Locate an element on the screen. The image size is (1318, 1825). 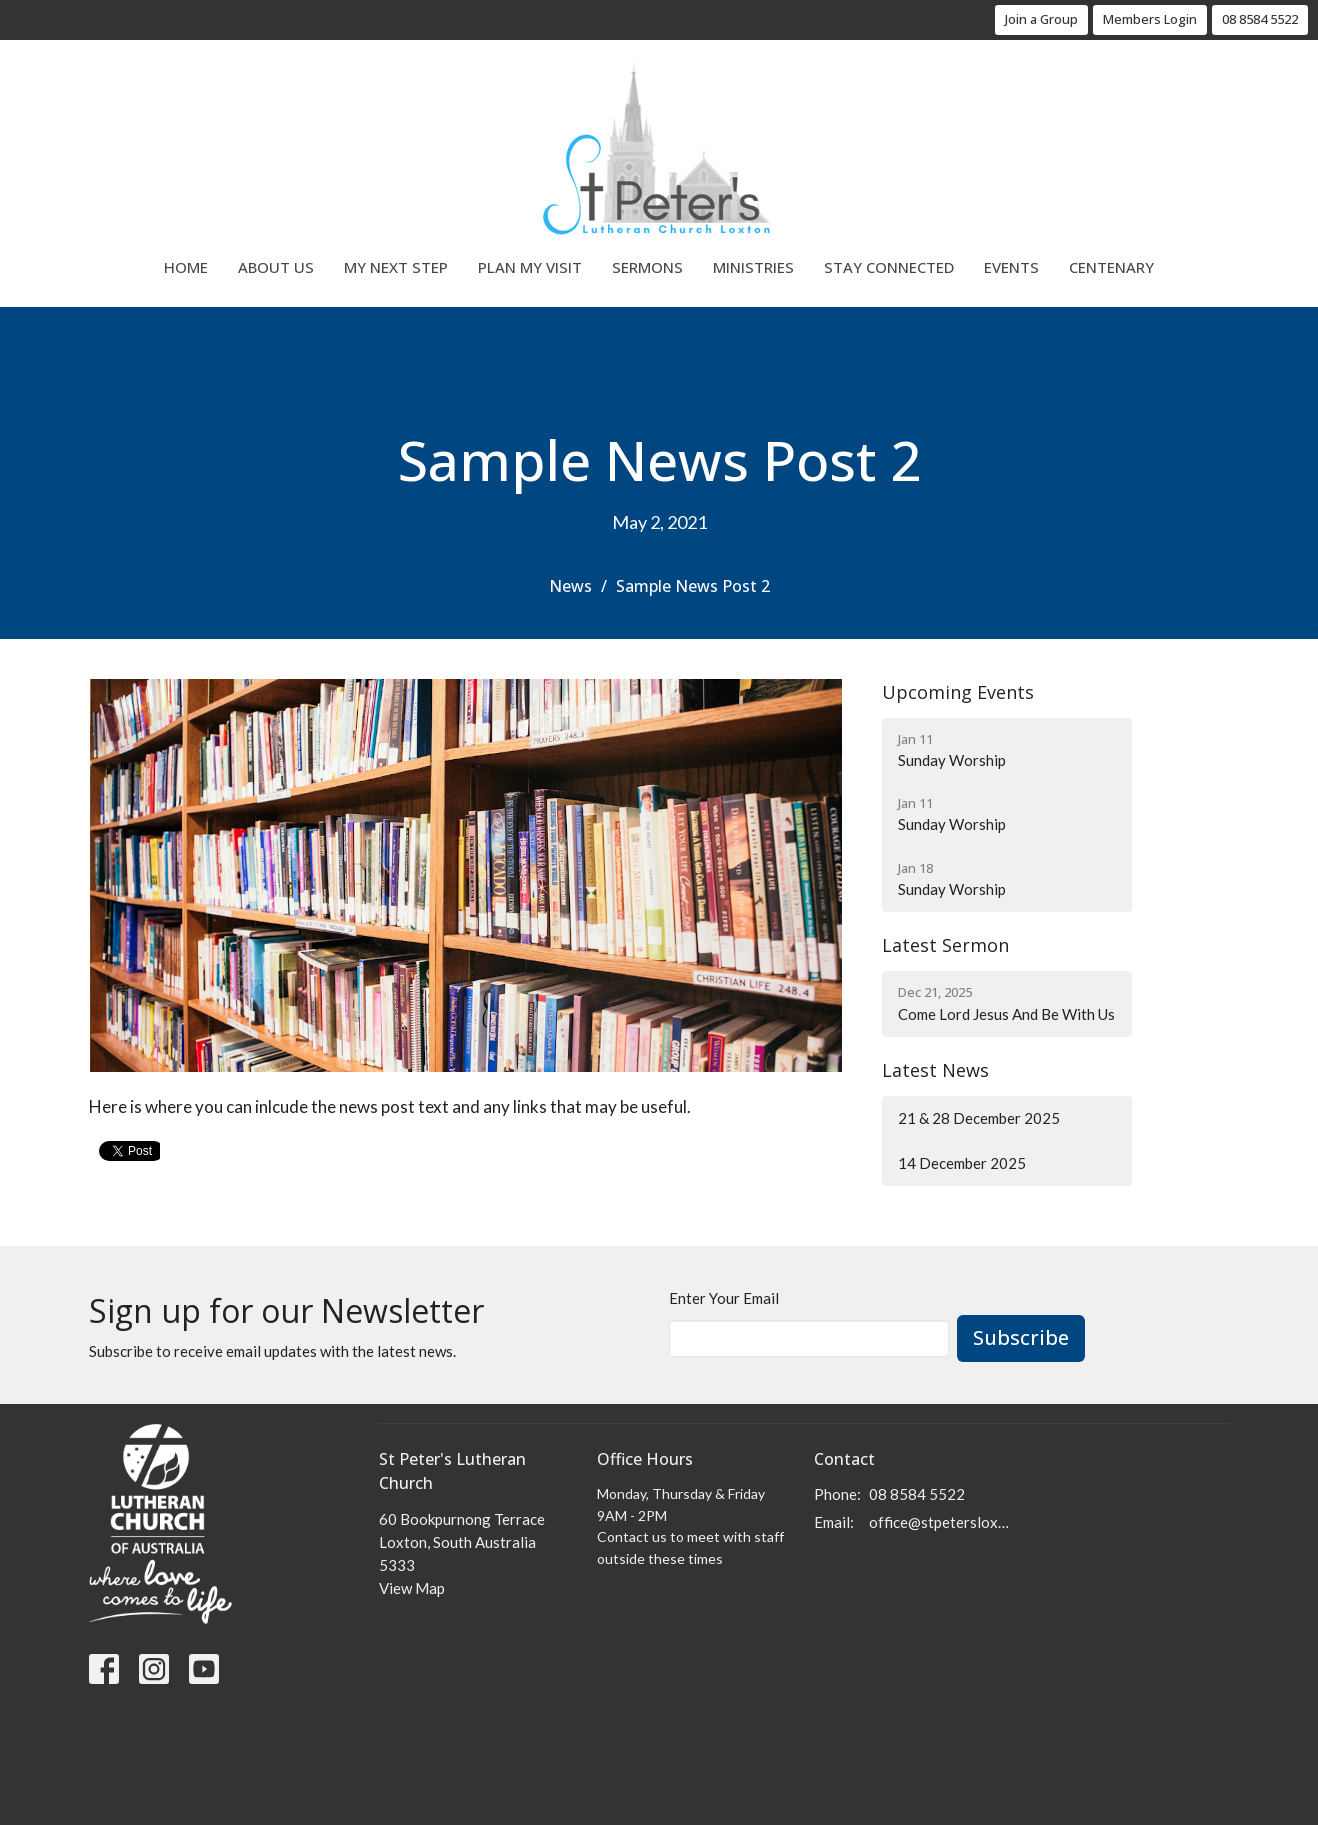
Latest News is located at coordinates (935, 1070).